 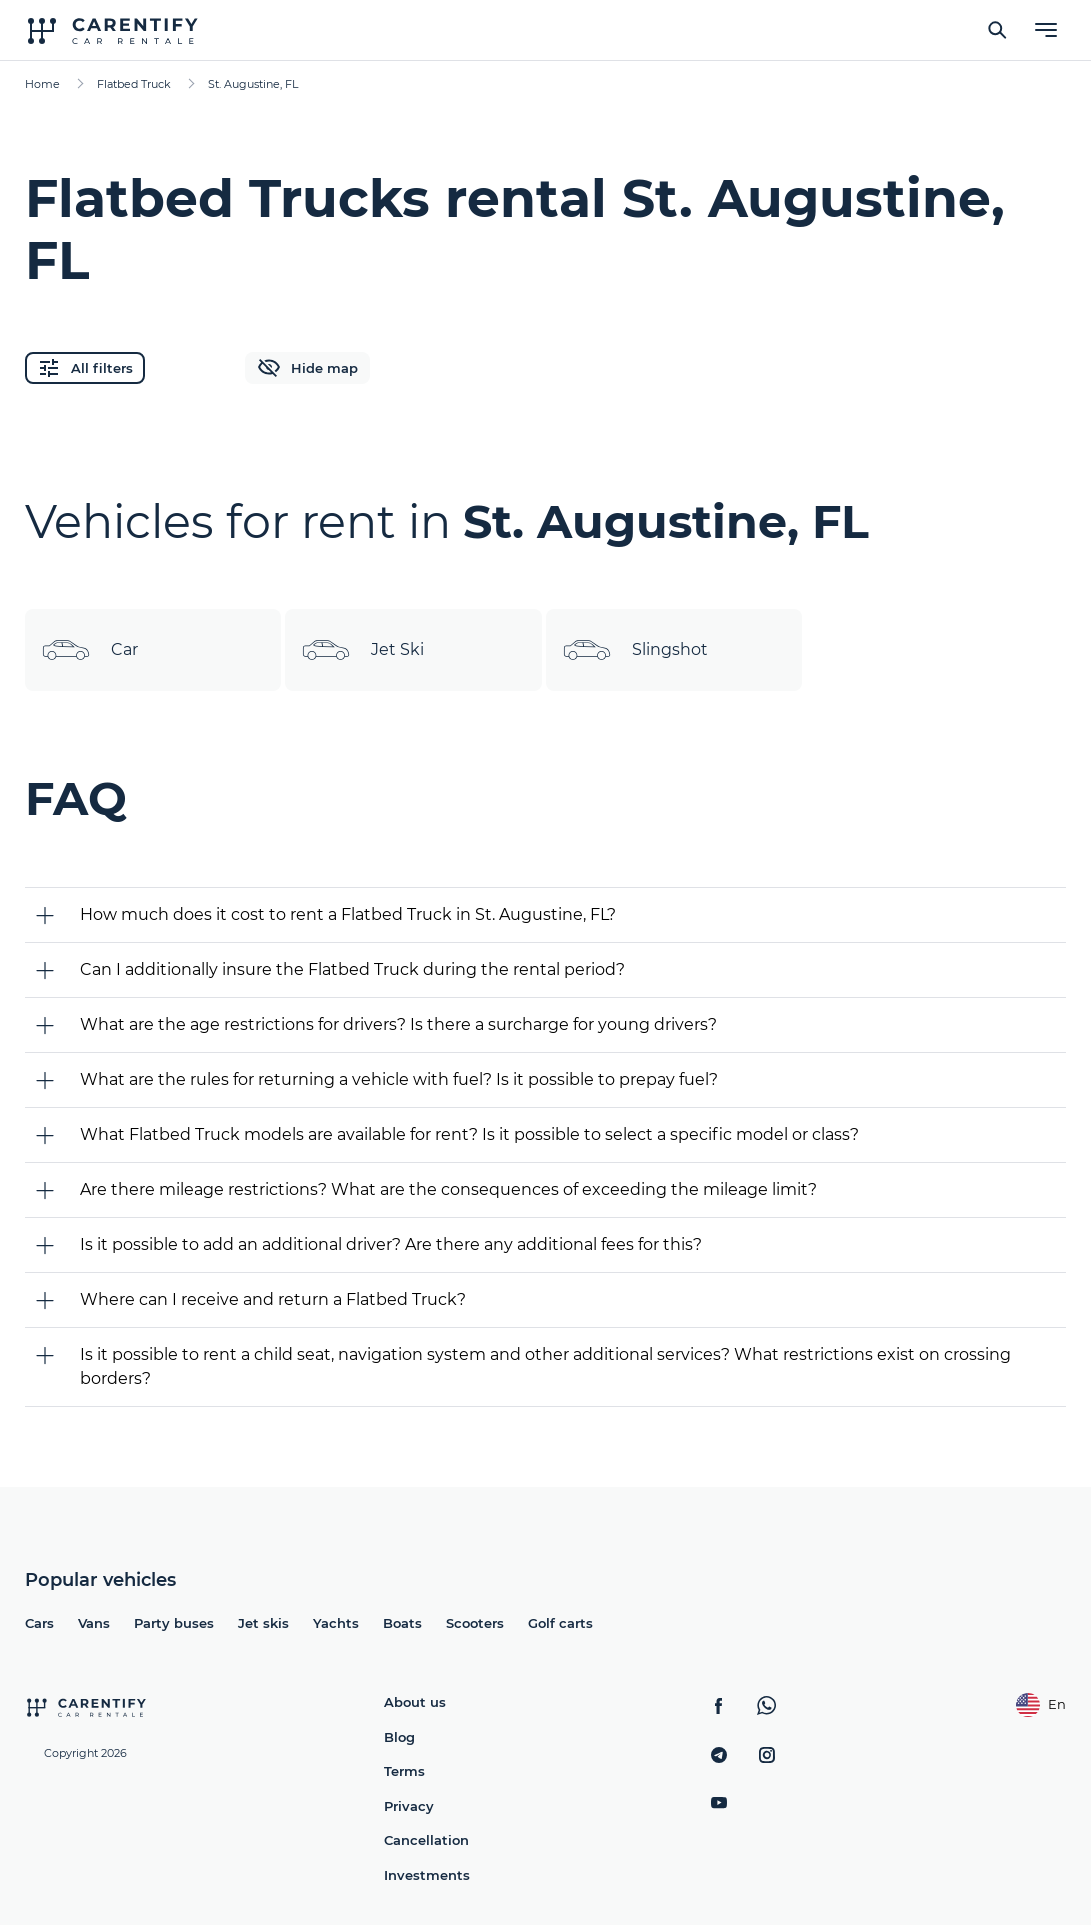 What do you see at coordinates (402, 1623) in the screenshot?
I see `Boats` at bounding box center [402, 1623].